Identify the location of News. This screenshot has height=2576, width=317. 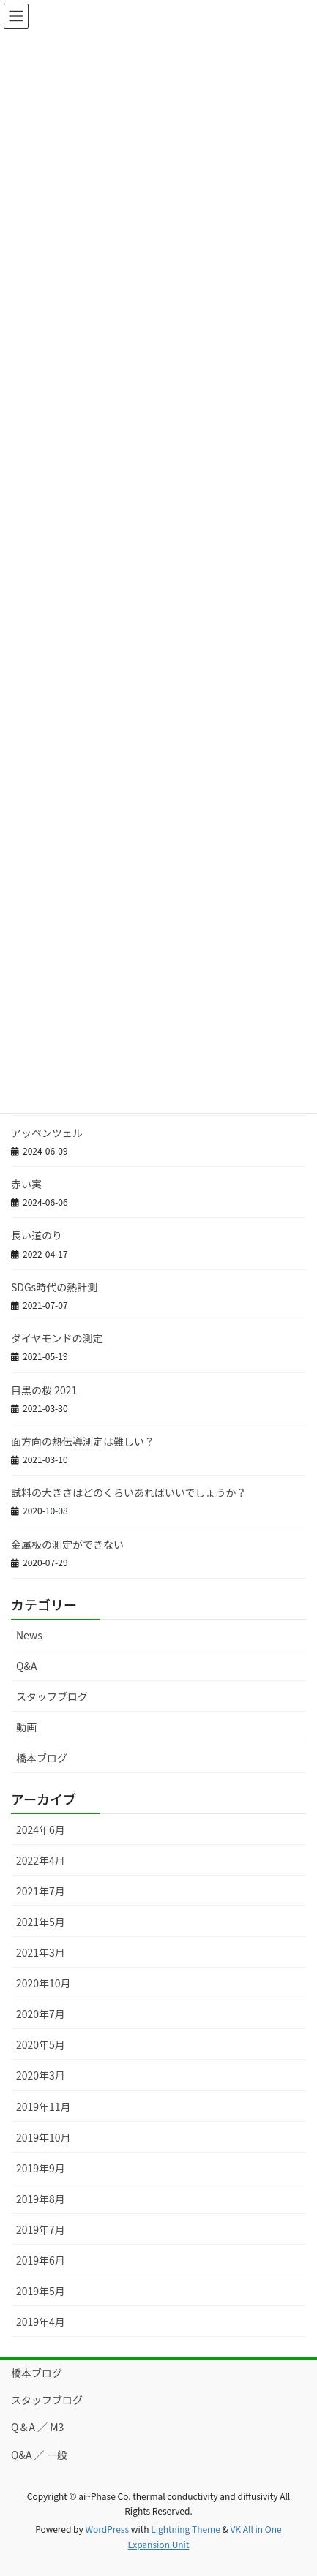
(29, 1635).